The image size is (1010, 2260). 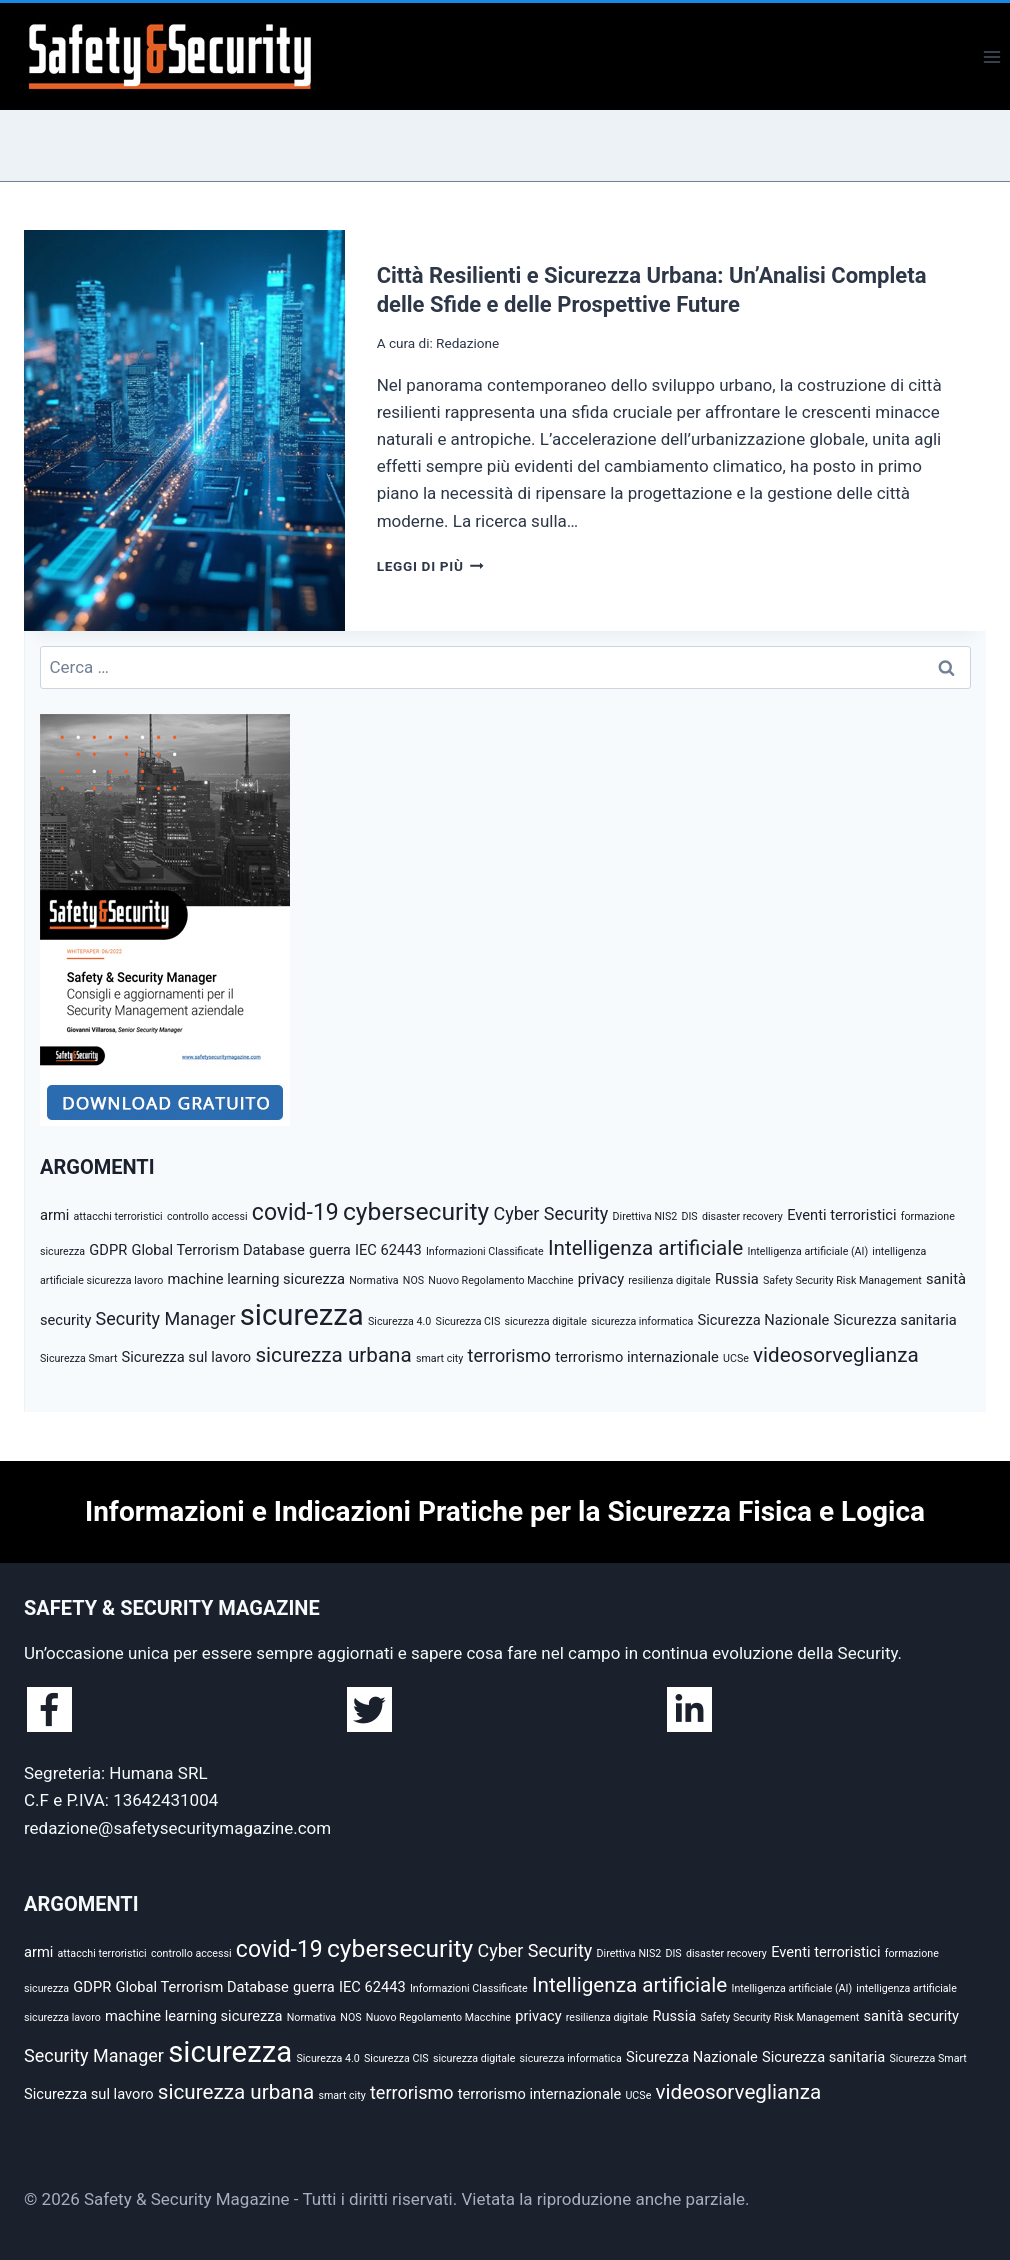 I want to click on Nuovo Regolamento Macchine [Nuovo Regolamento Macchine (2 elementi)], so click(x=500, y=1280).